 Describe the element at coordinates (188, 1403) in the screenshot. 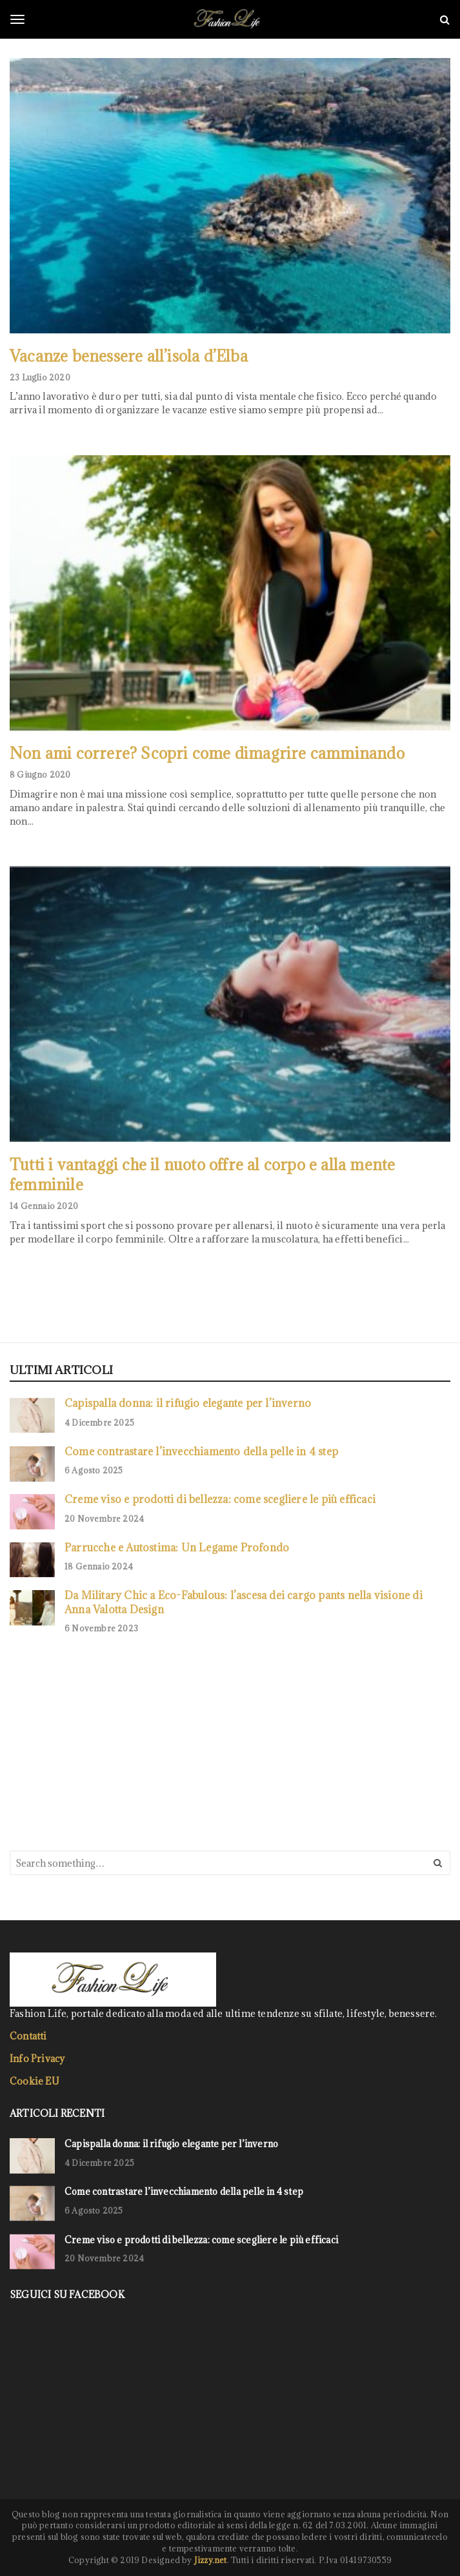

I see `Capispalla donna: il rifugio elegante per l’inverno` at that location.